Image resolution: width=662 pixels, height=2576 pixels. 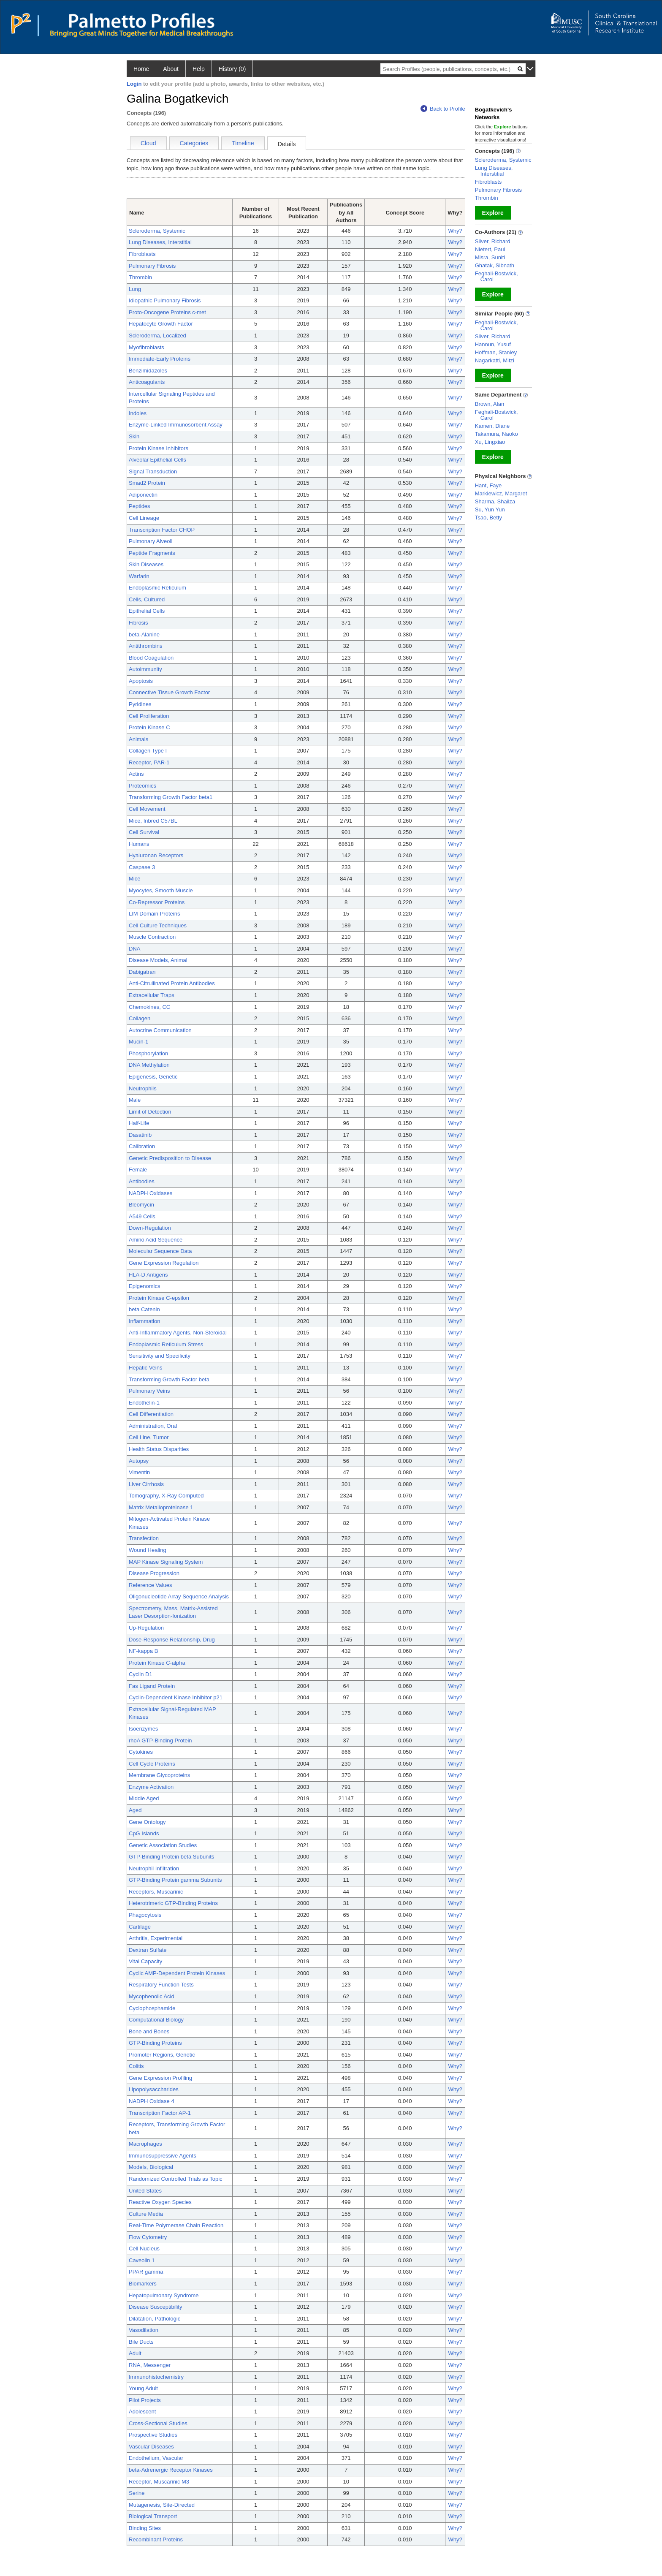 What do you see at coordinates (147, 611) in the screenshot?
I see `Epithelial Cells` at bounding box center [147, 611].